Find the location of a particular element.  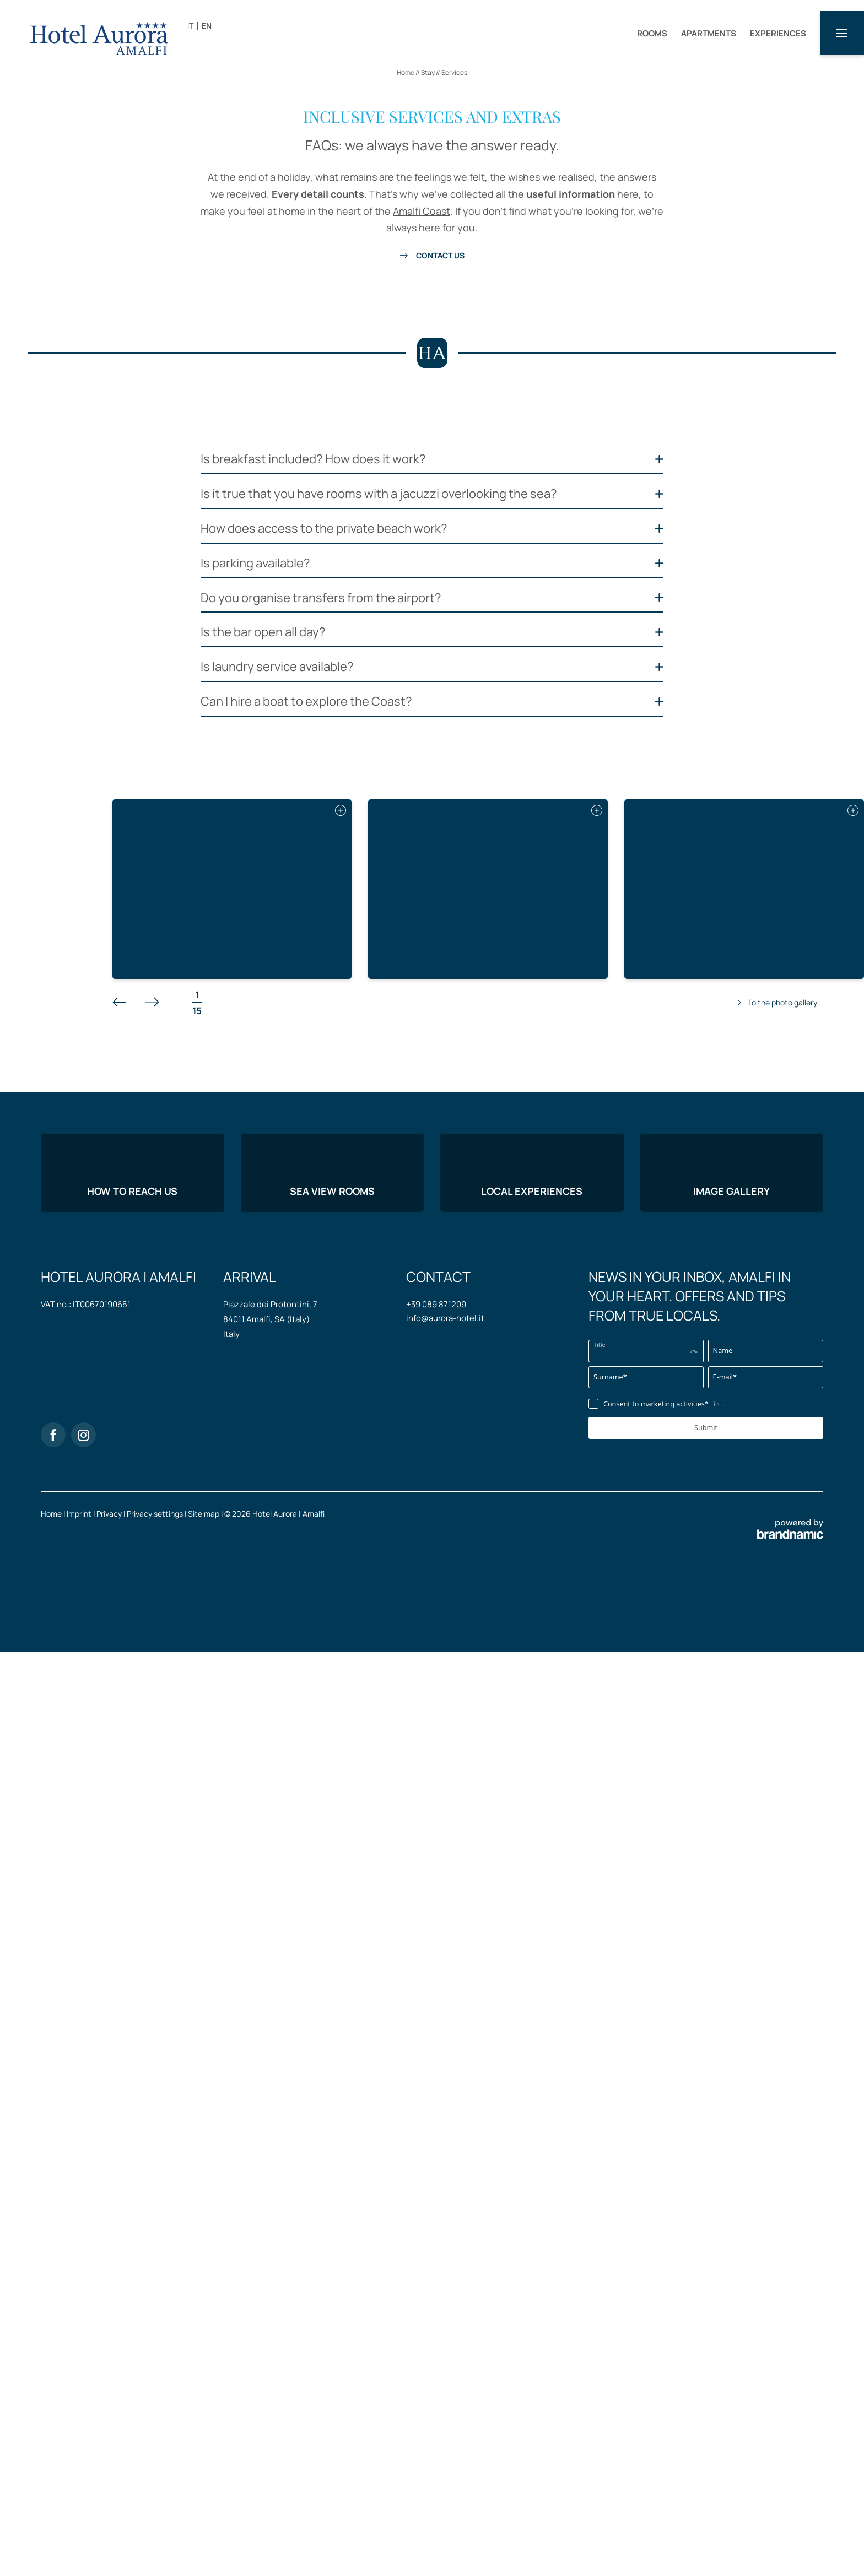

Home is located at coordinates (406, 72).